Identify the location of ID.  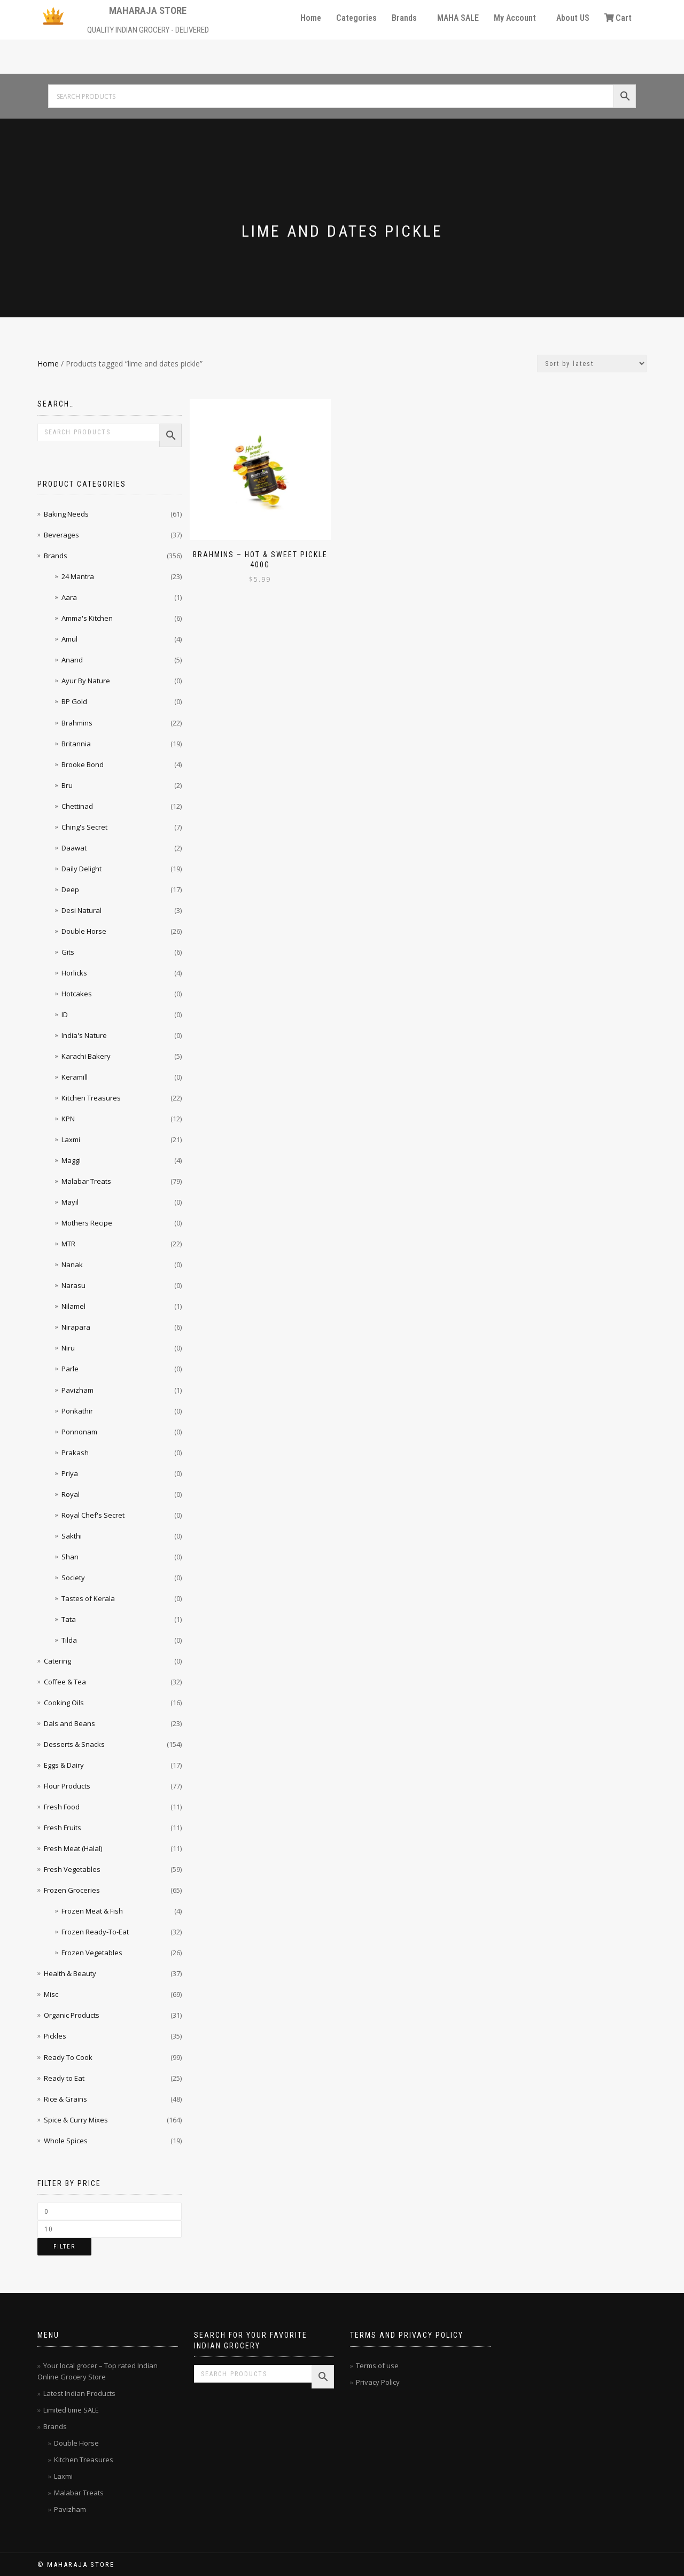
(64, 1014).